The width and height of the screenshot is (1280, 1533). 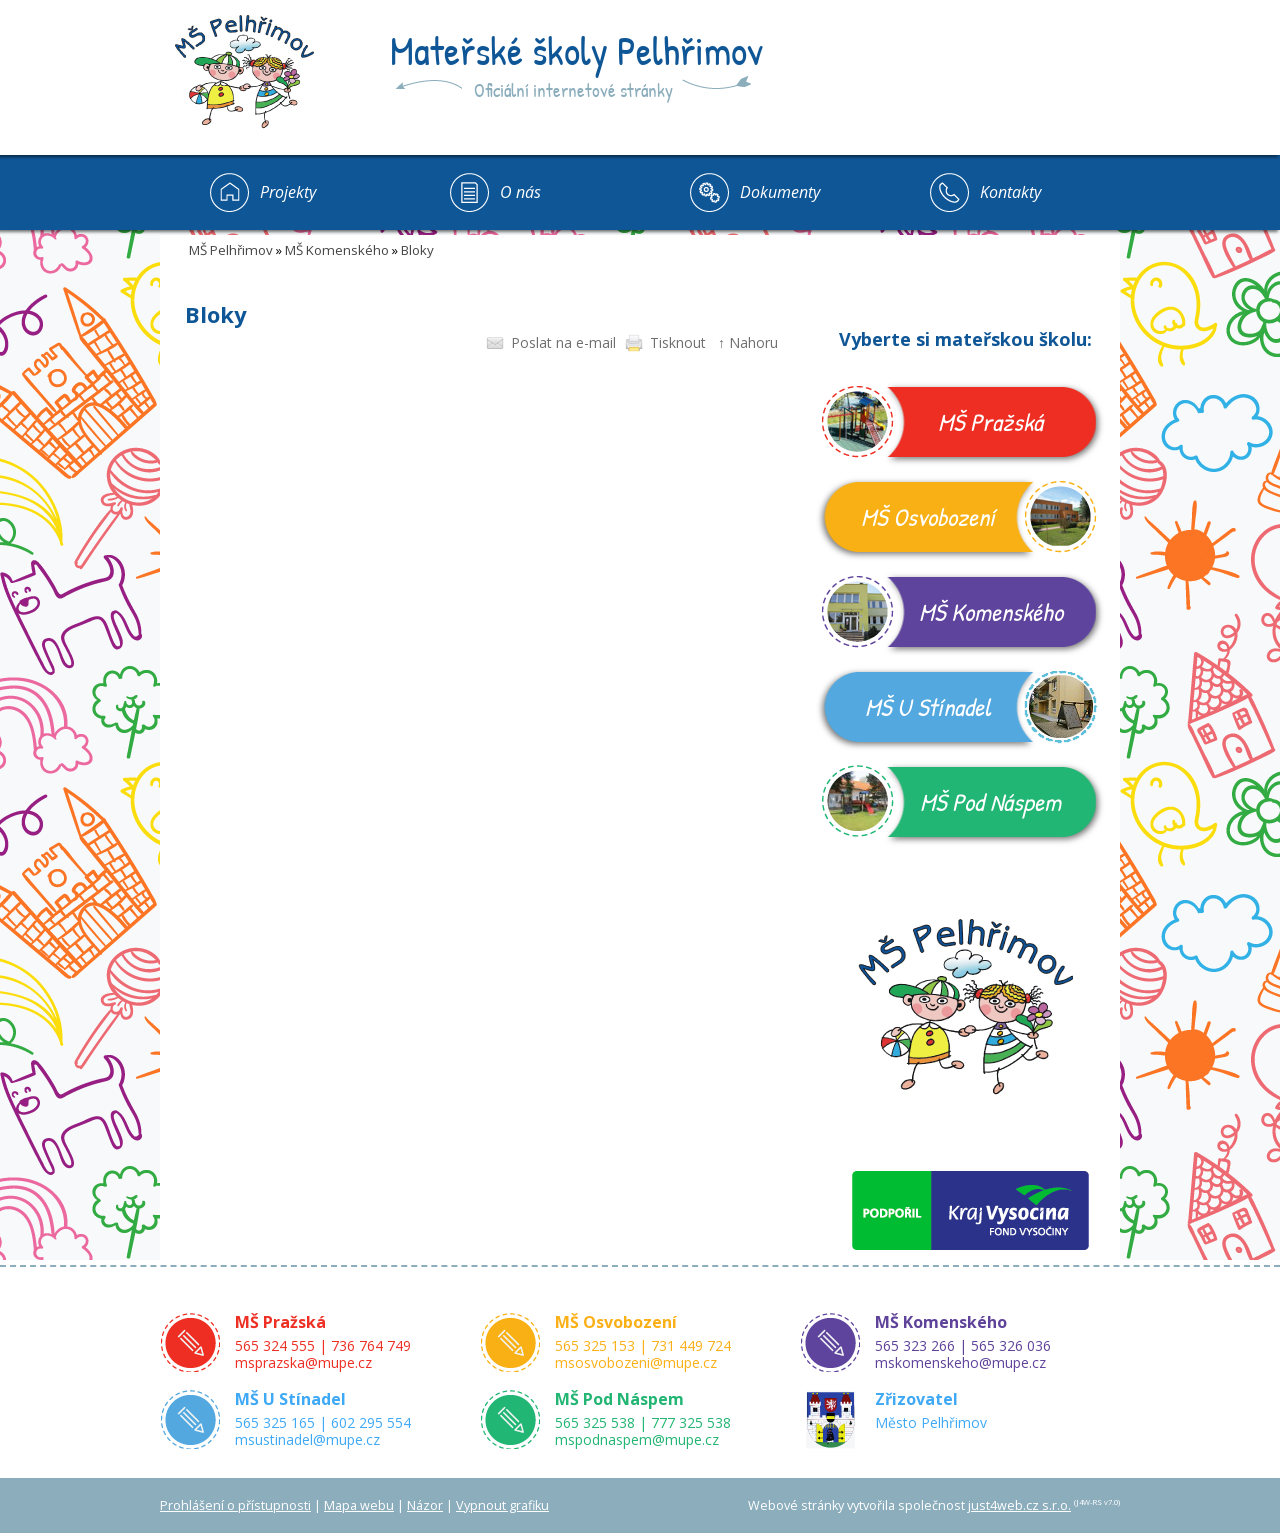 What do you see at coordinates (1019, 1505) in the screenshot?
I see `just4web.cz s.r.o.` at bounding box center [1019, 1505].